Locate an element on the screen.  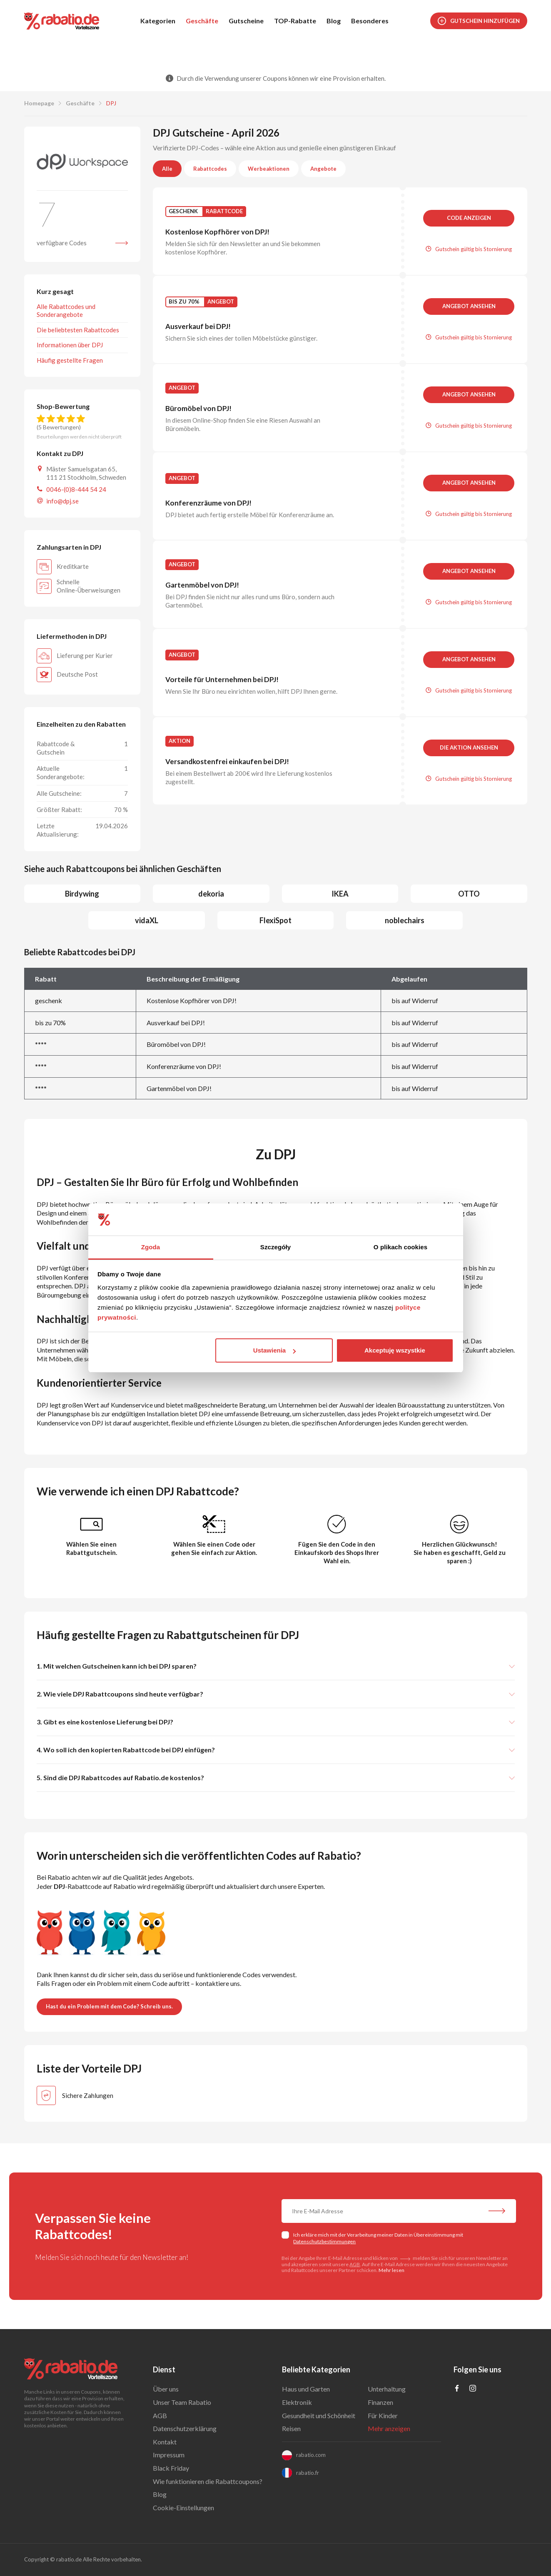
Mehr lesen is located at coordinates (391, 2270).